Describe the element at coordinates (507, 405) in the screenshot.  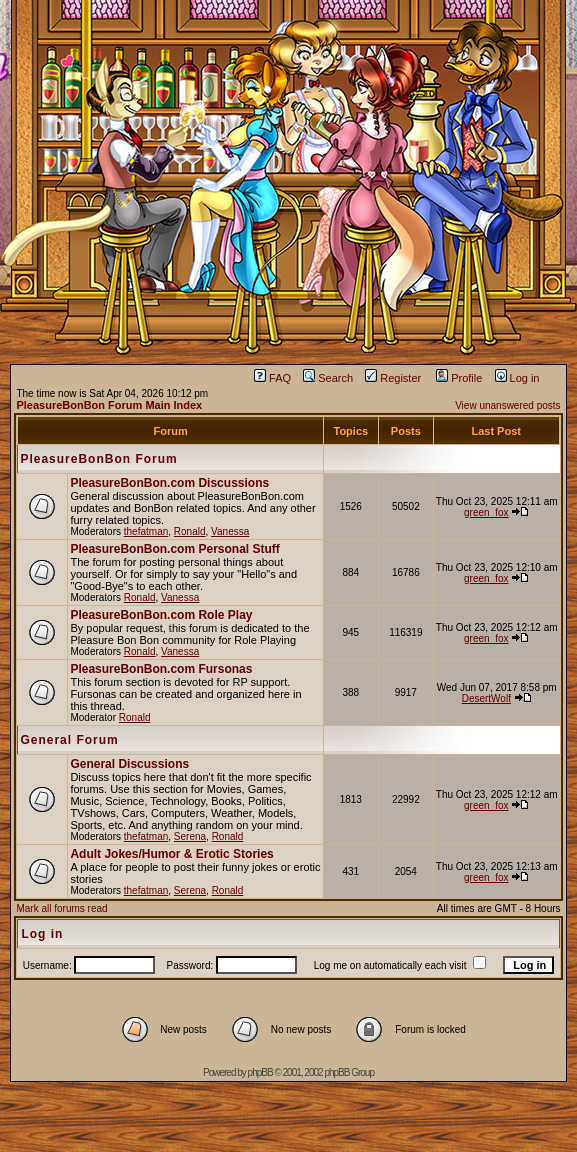
I see `View unanswered posts` at that location.